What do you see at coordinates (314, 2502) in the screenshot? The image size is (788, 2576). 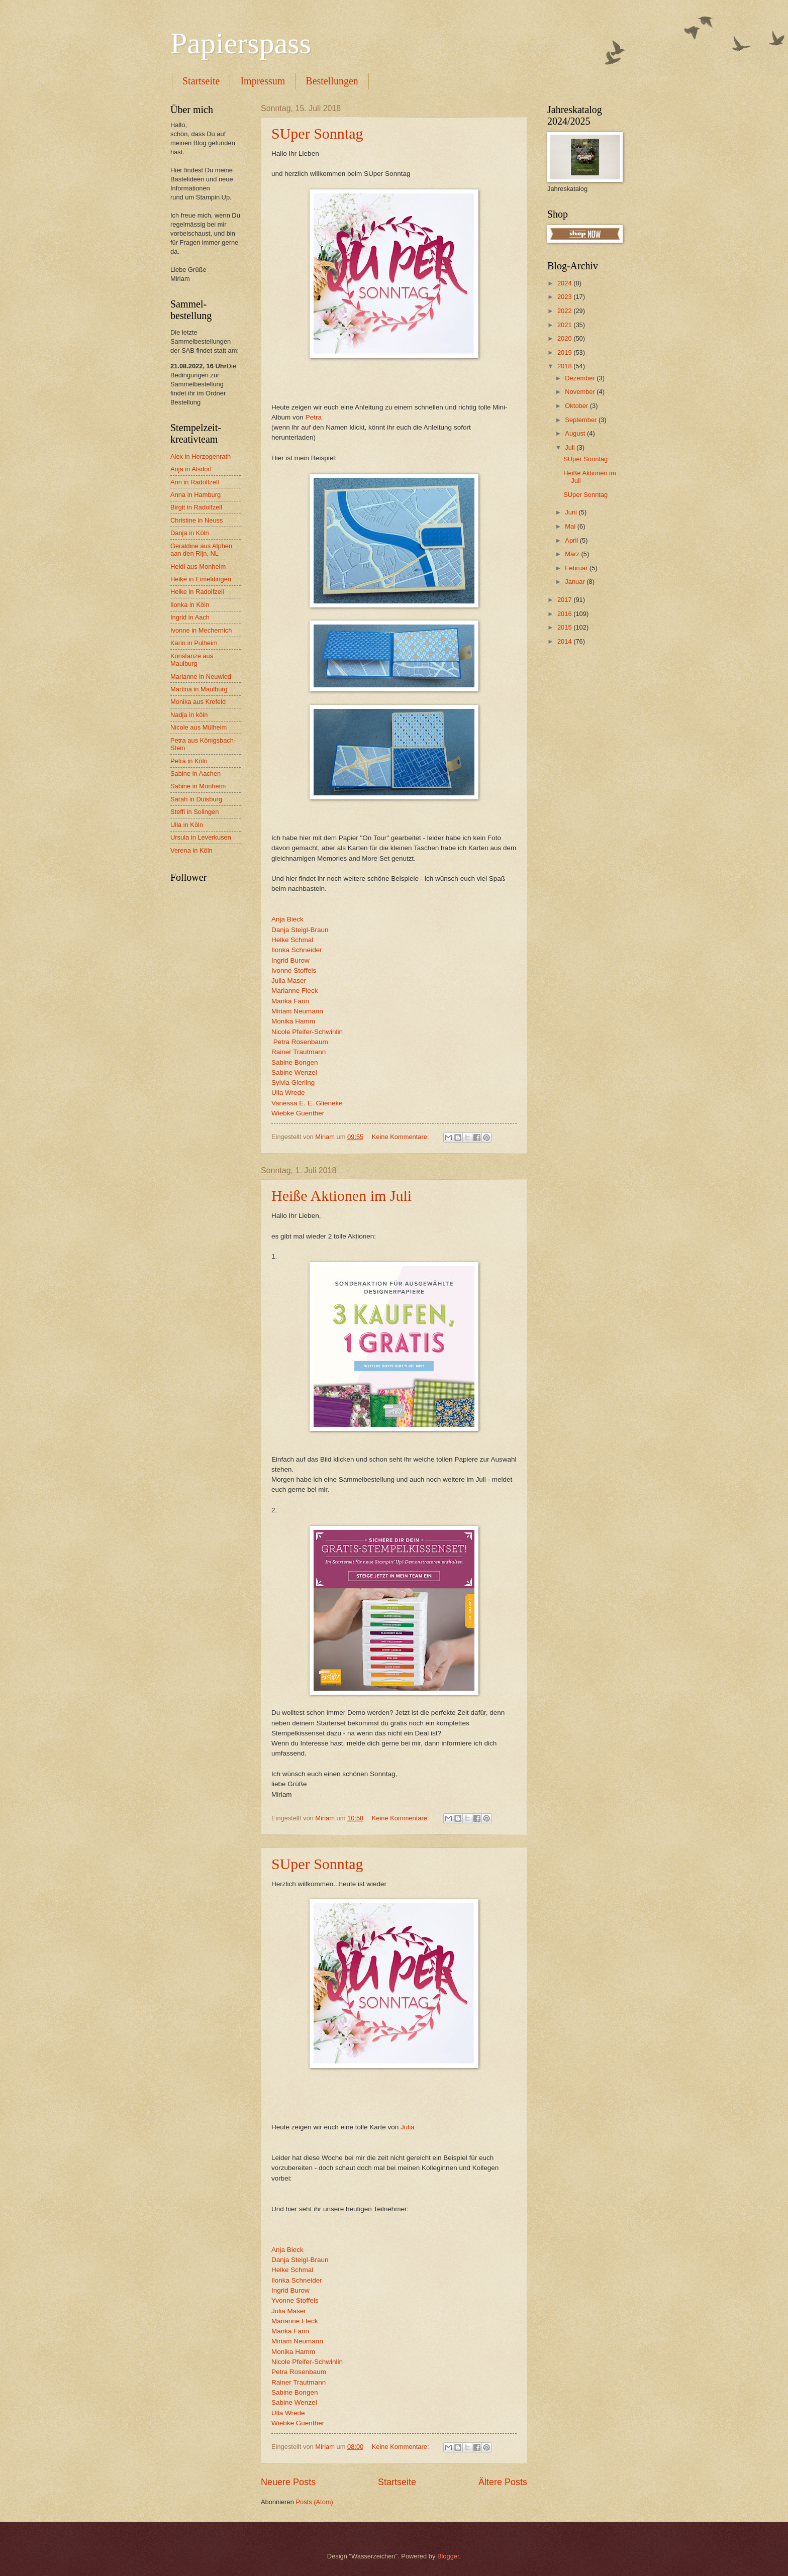 I see `Posts (Atom)` at bounding box center [314, 2502].